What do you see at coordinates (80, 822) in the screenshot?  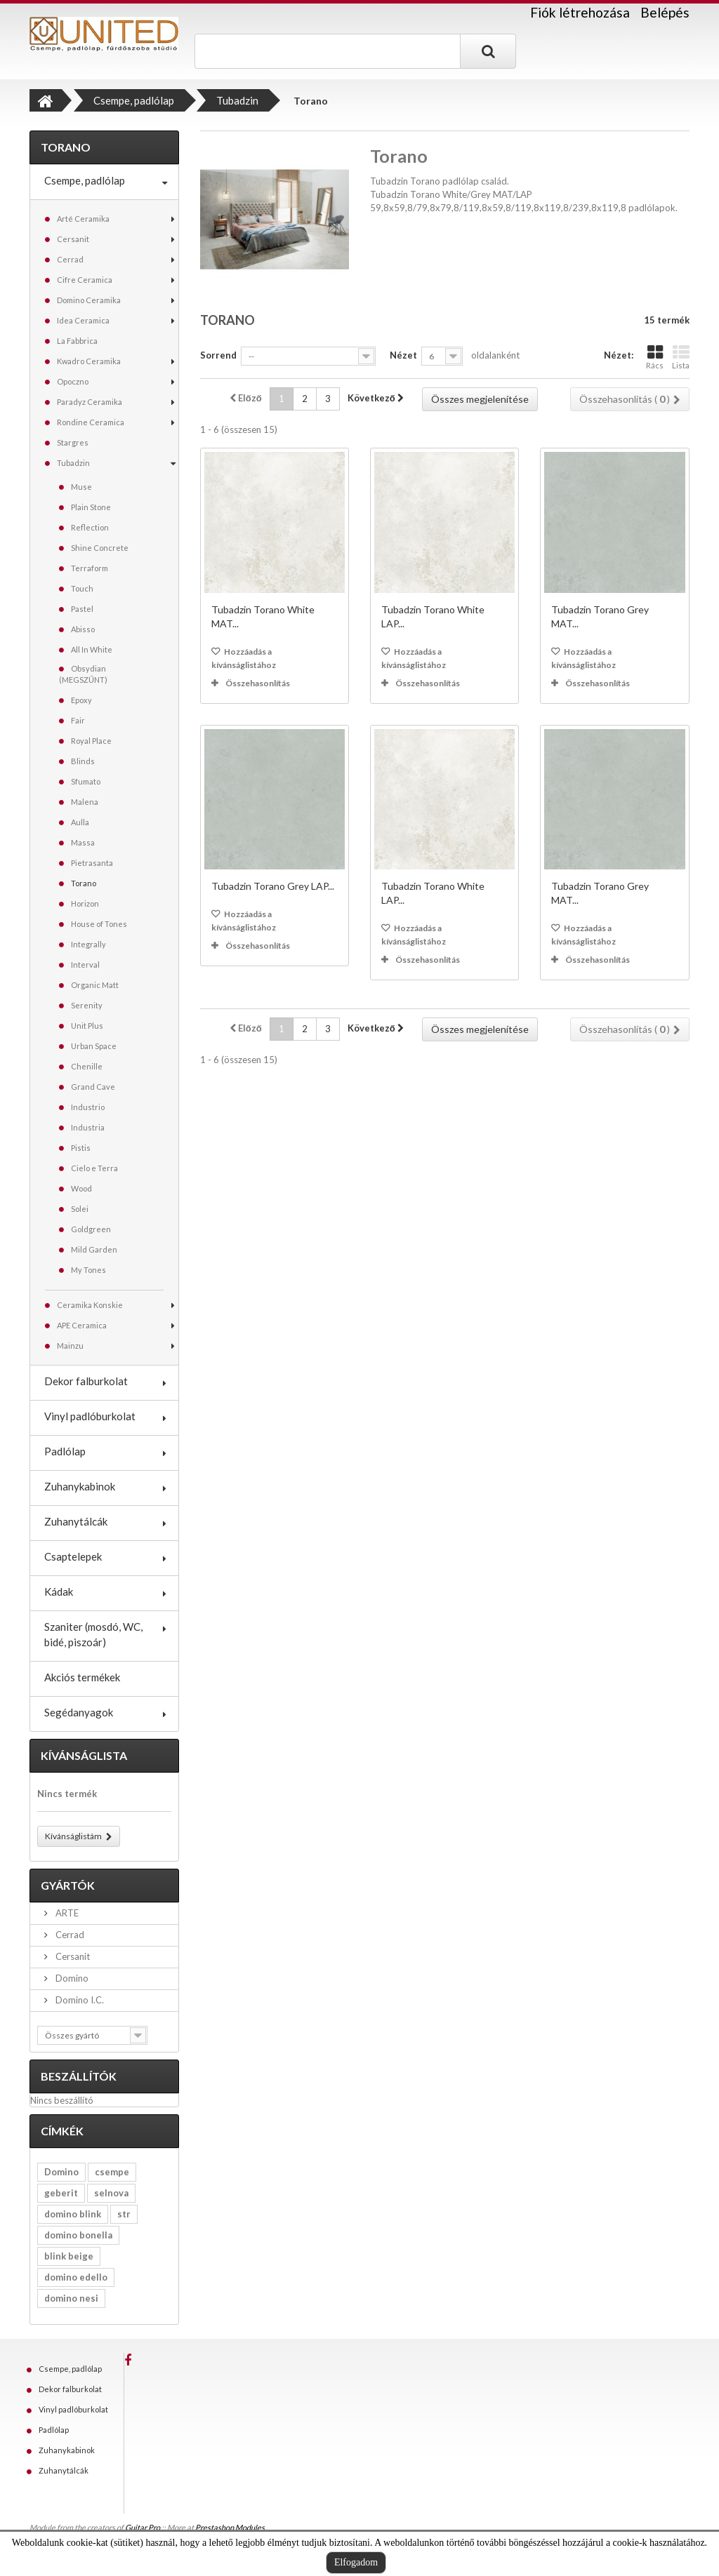 I see `Aulla` at bounding box center [80, 822].